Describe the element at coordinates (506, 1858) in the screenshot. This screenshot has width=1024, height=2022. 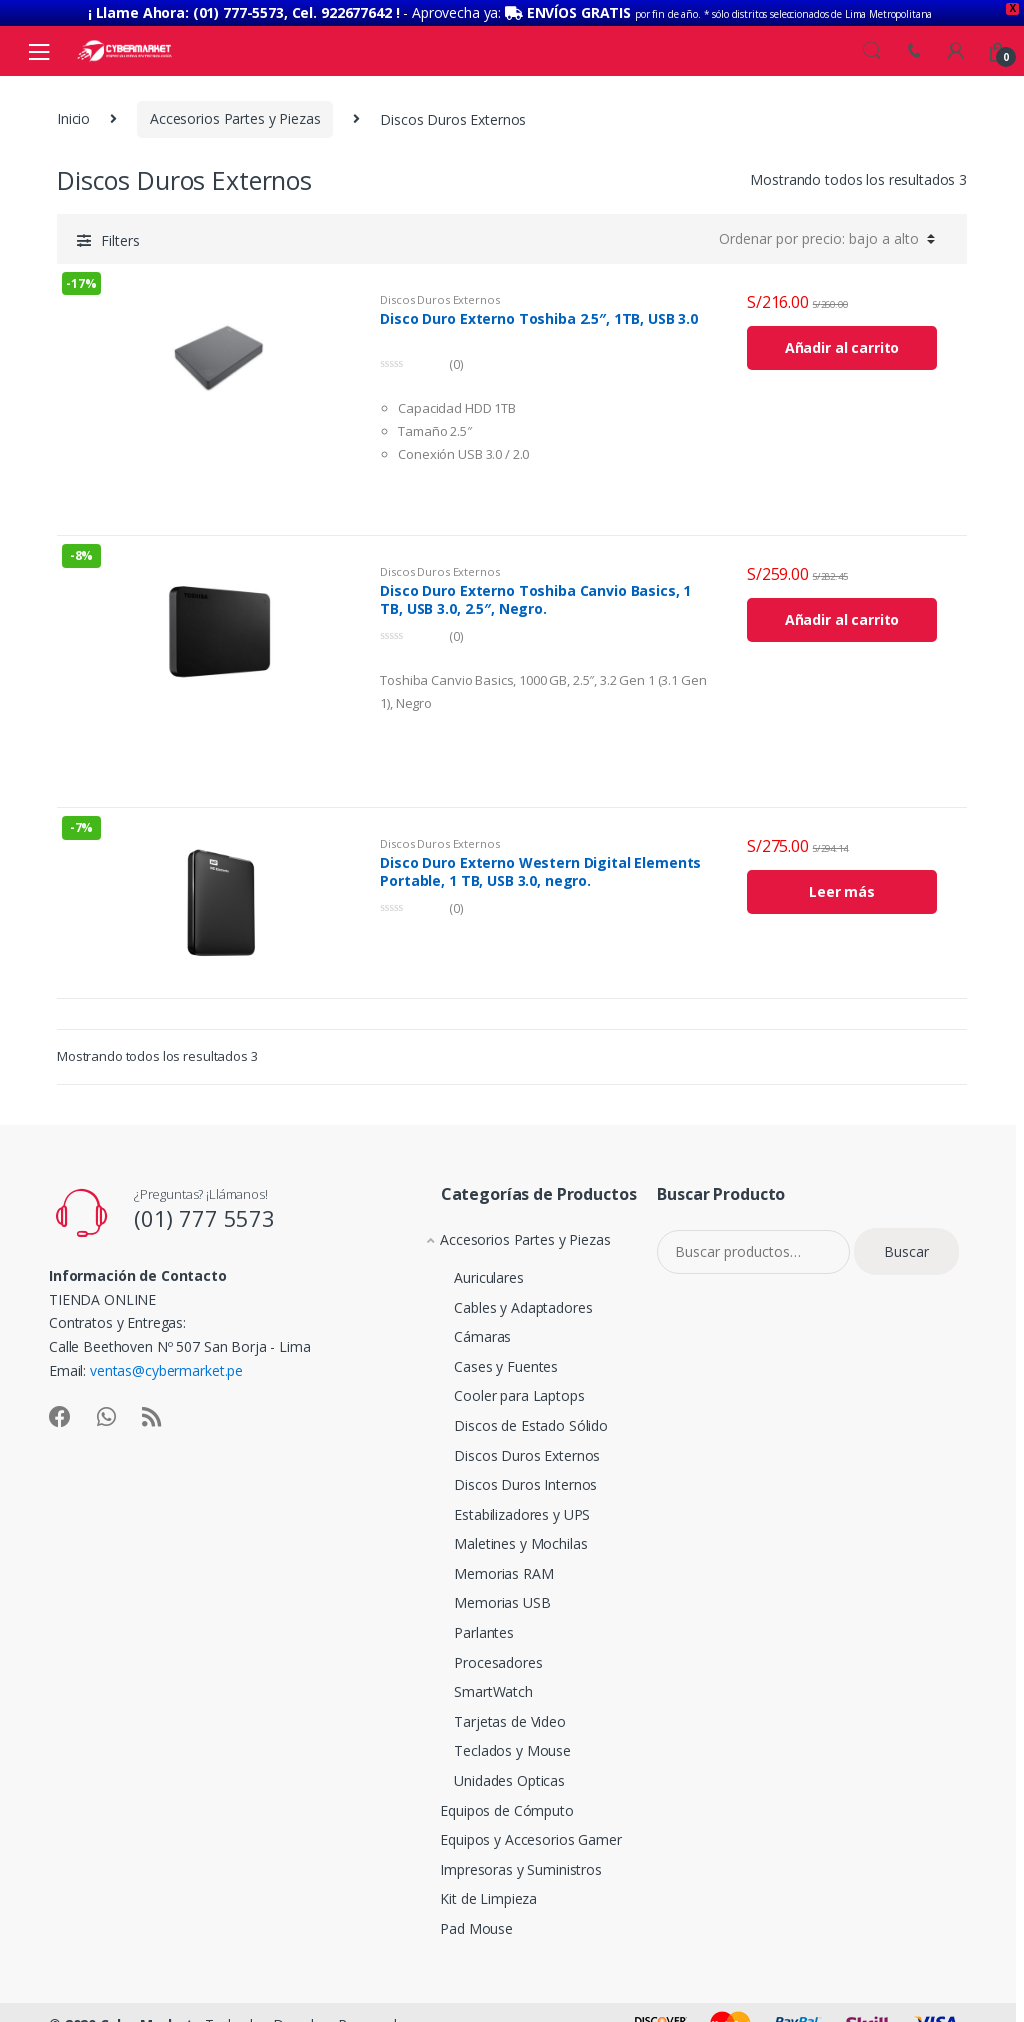
I see `Impresoras y Suministros` at that location.